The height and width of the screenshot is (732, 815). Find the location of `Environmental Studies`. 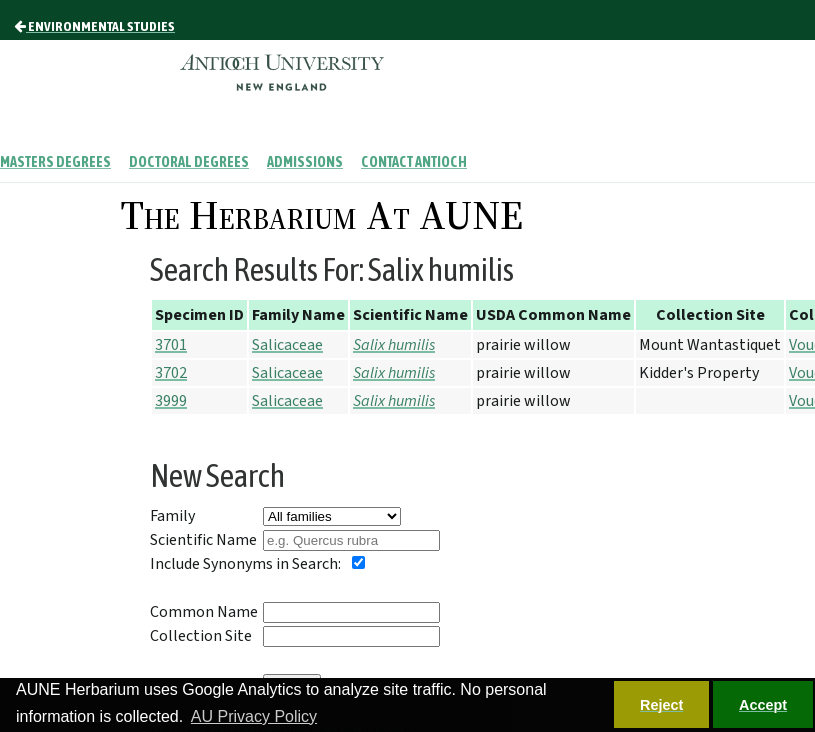

Environmental Studies is located at coordinates (94, 26).